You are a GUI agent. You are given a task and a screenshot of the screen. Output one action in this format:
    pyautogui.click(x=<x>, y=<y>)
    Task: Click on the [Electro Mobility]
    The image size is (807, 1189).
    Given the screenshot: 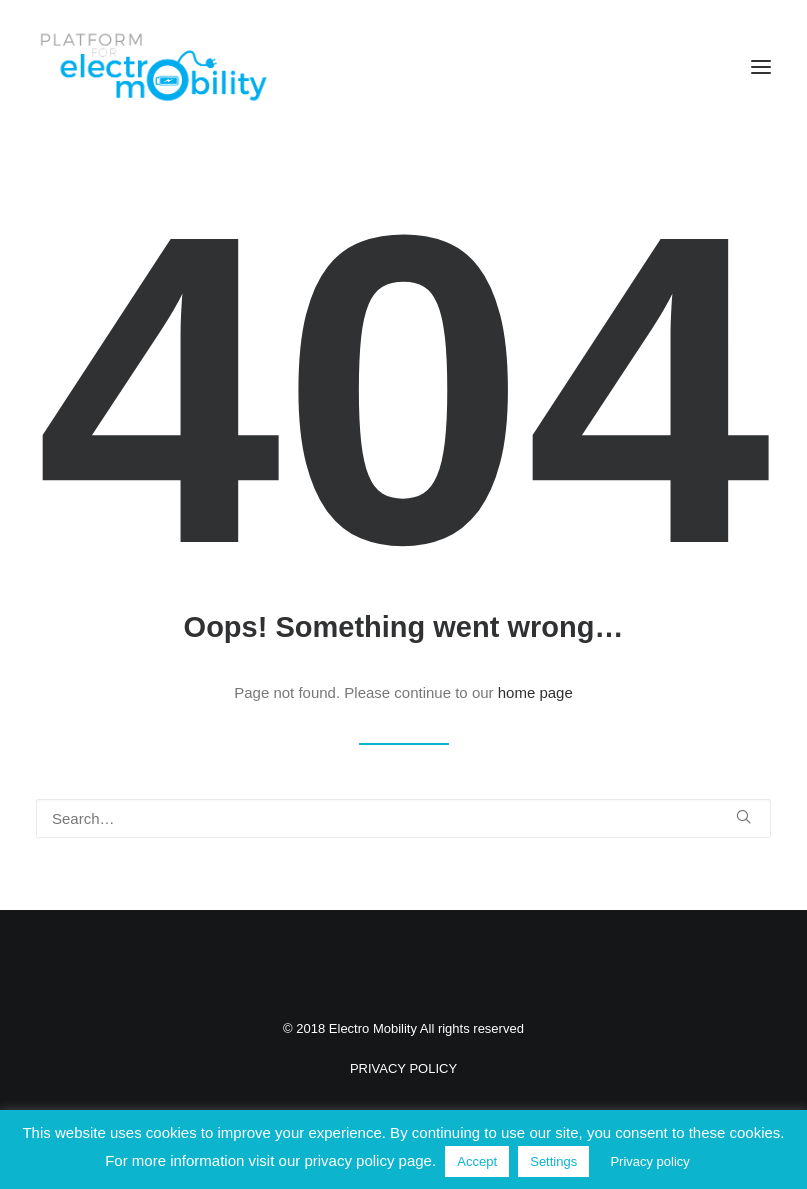 What is the action you would take?
    pyautogui.click(x=153, y=67)
    